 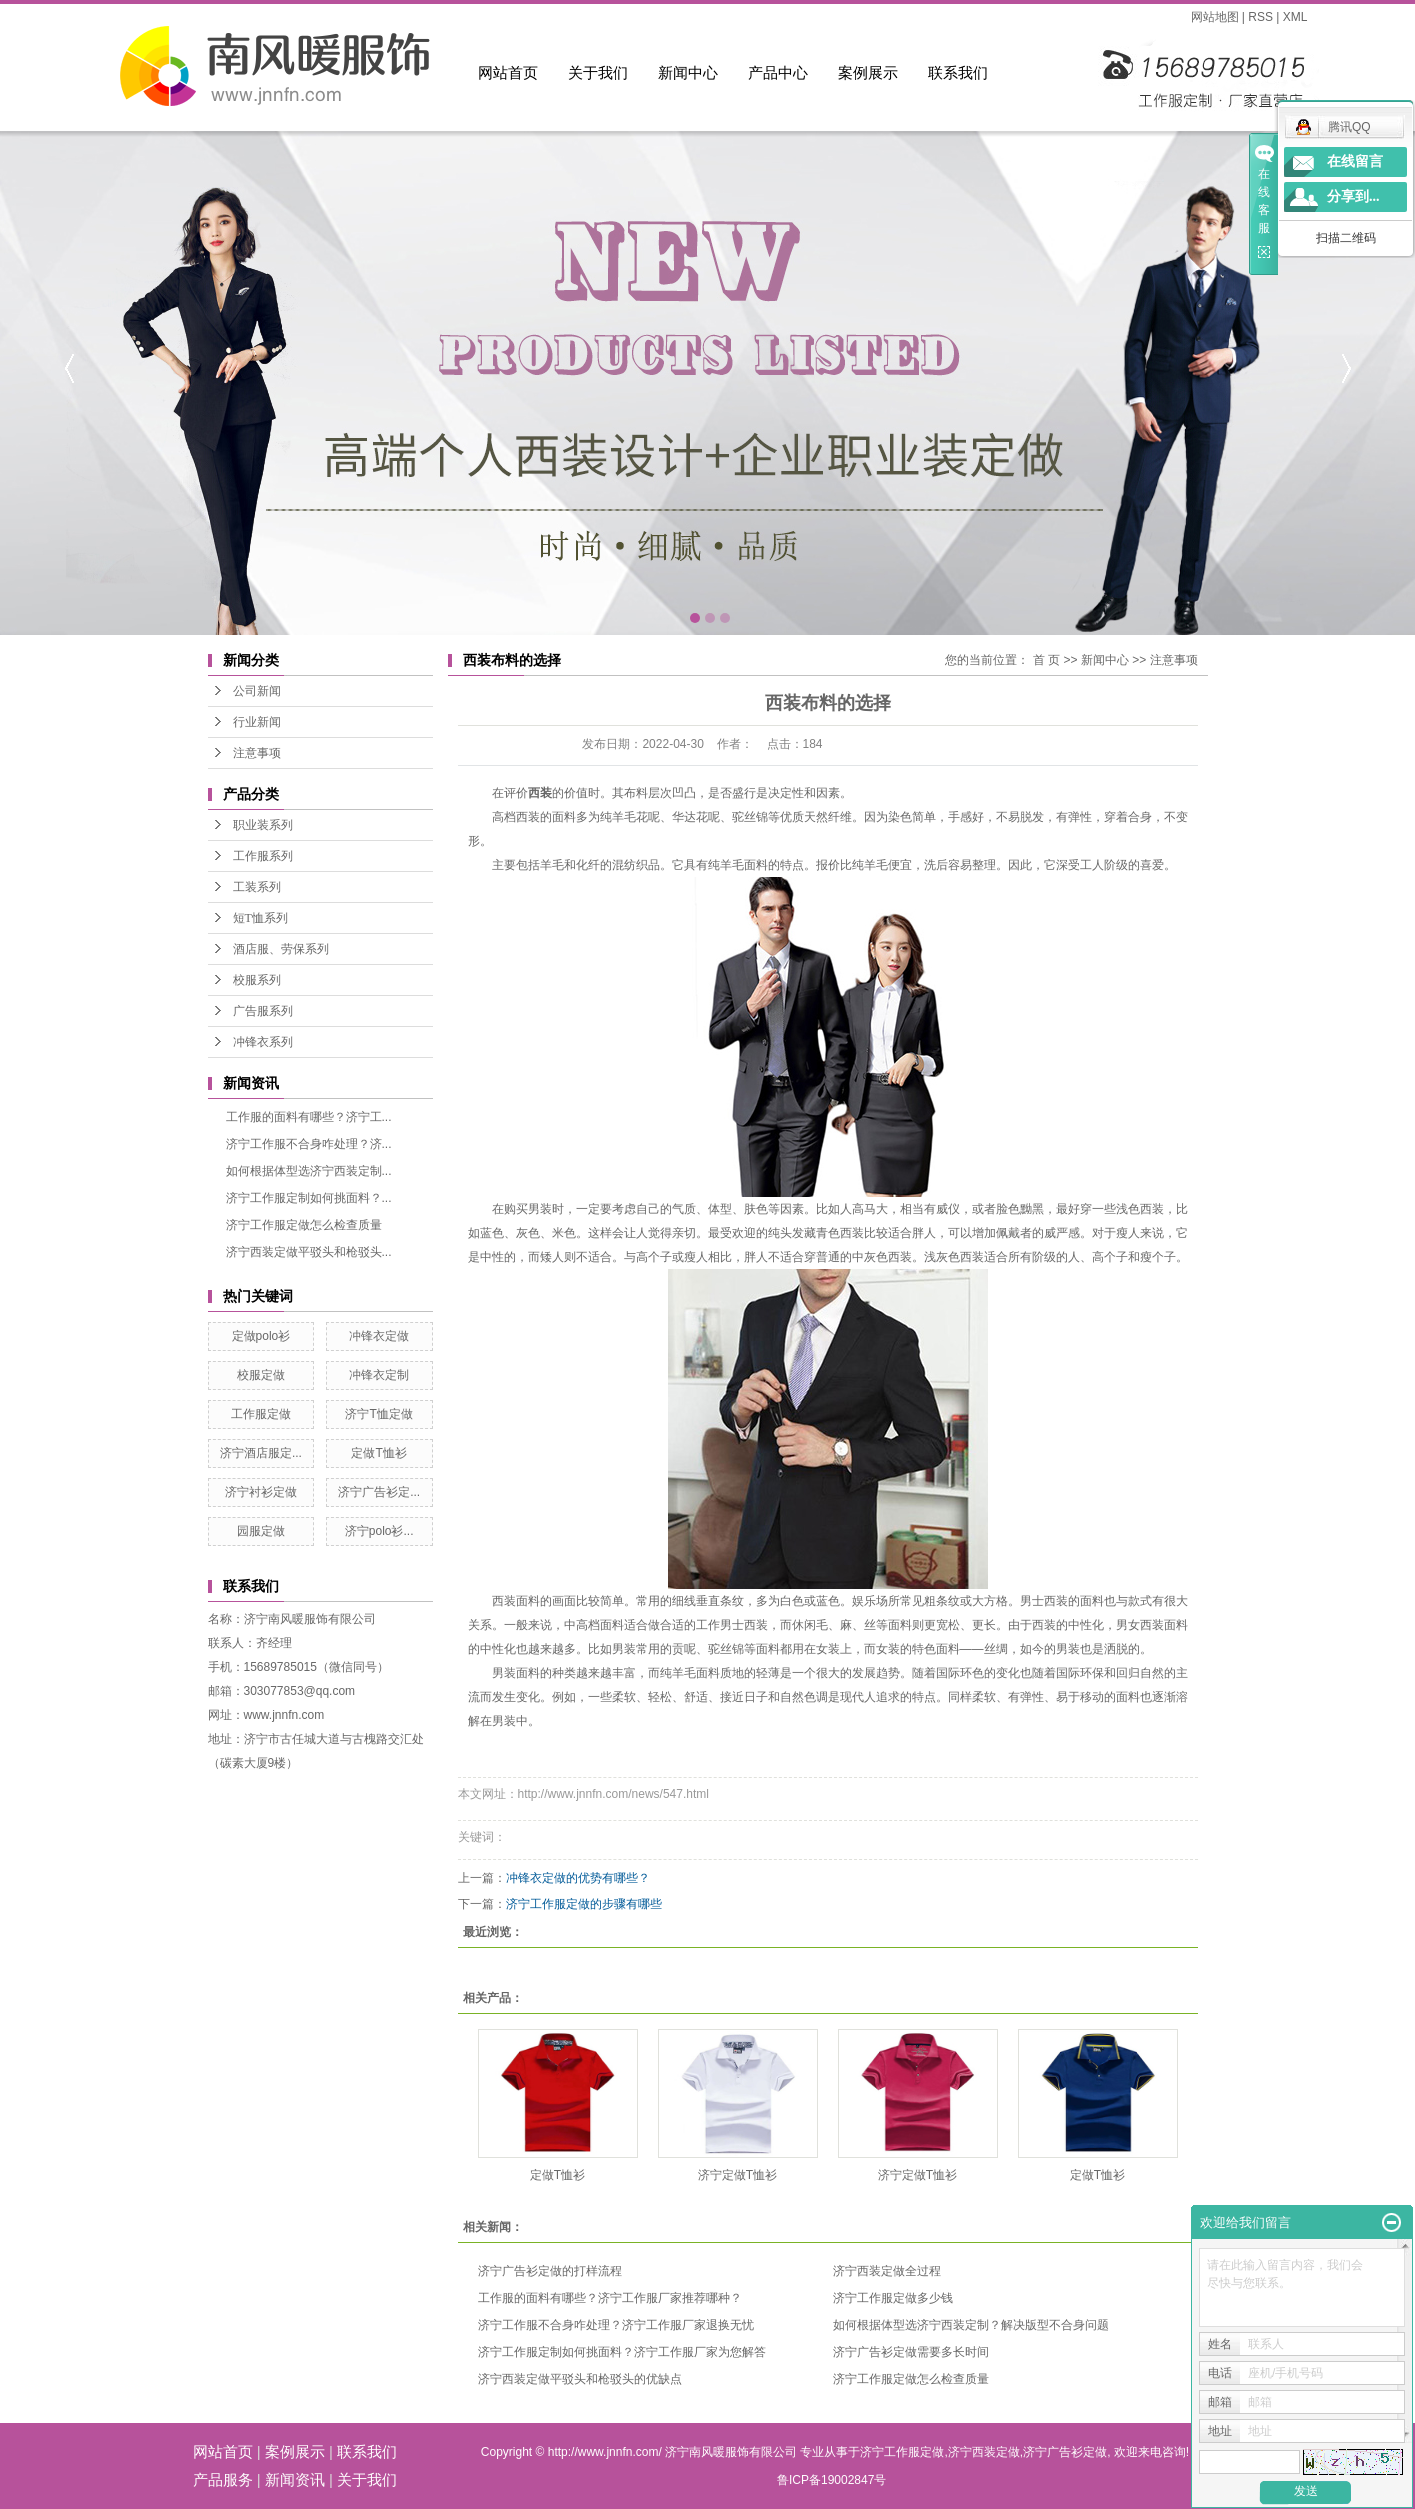 What do you see at coordinates (911, 2352) in the screenshot?
I see `济宁广告衫定做需要多长时间` at bounding box center [911, 2352].